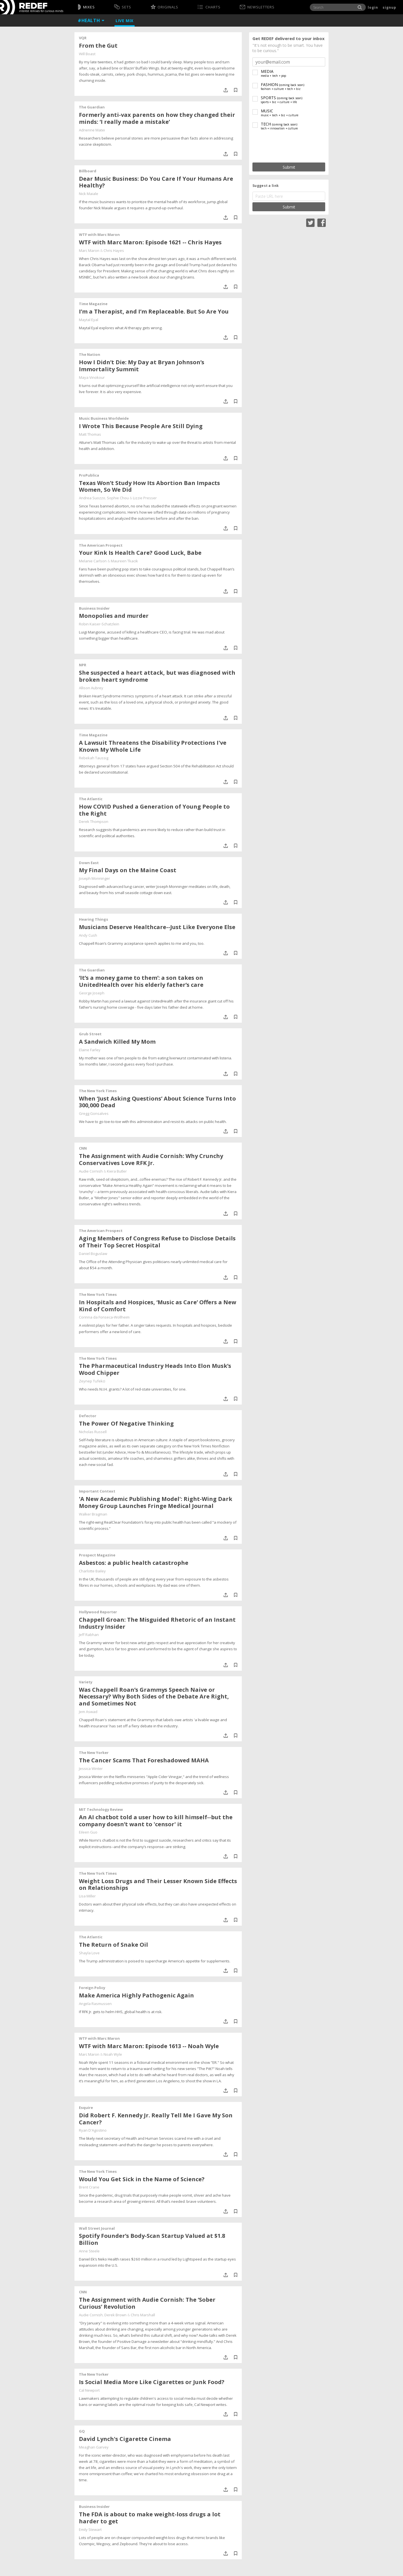 The width and height of the screenshot is (403, 2576). I want to click on Corinna da Fonseca-Wollheim, so click(104, 1317).